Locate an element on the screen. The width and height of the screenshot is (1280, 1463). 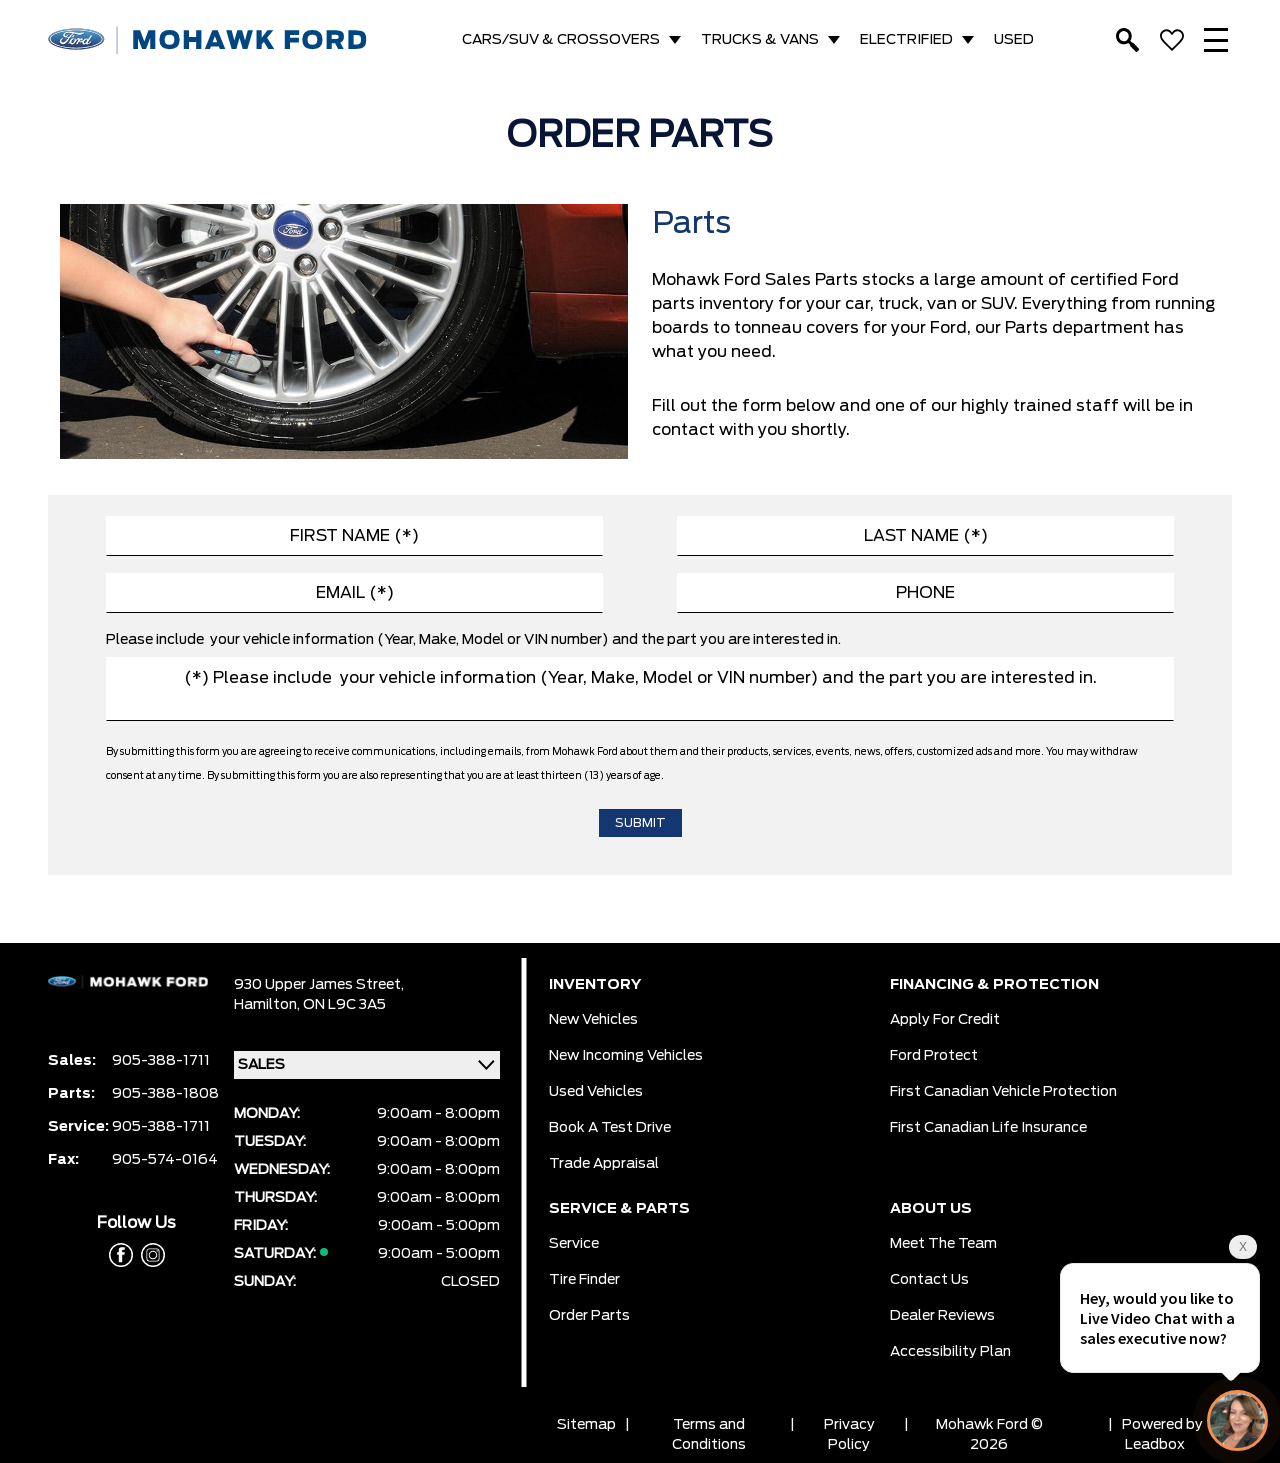
Book a Test Drive is located at coordinates (610, 1128).